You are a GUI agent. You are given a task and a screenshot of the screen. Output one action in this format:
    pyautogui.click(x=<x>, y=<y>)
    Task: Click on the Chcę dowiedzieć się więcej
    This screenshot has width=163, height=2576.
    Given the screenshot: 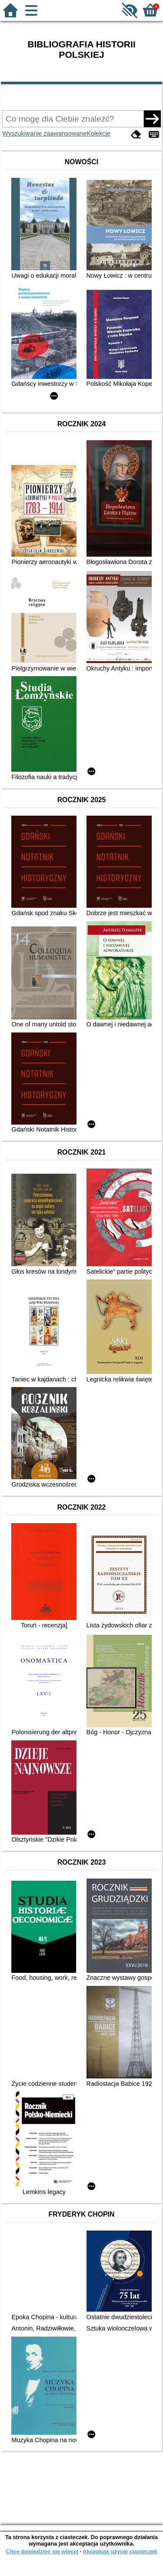 What is the action you would take?
    pyautogui.click(x=42, y=2551)
    